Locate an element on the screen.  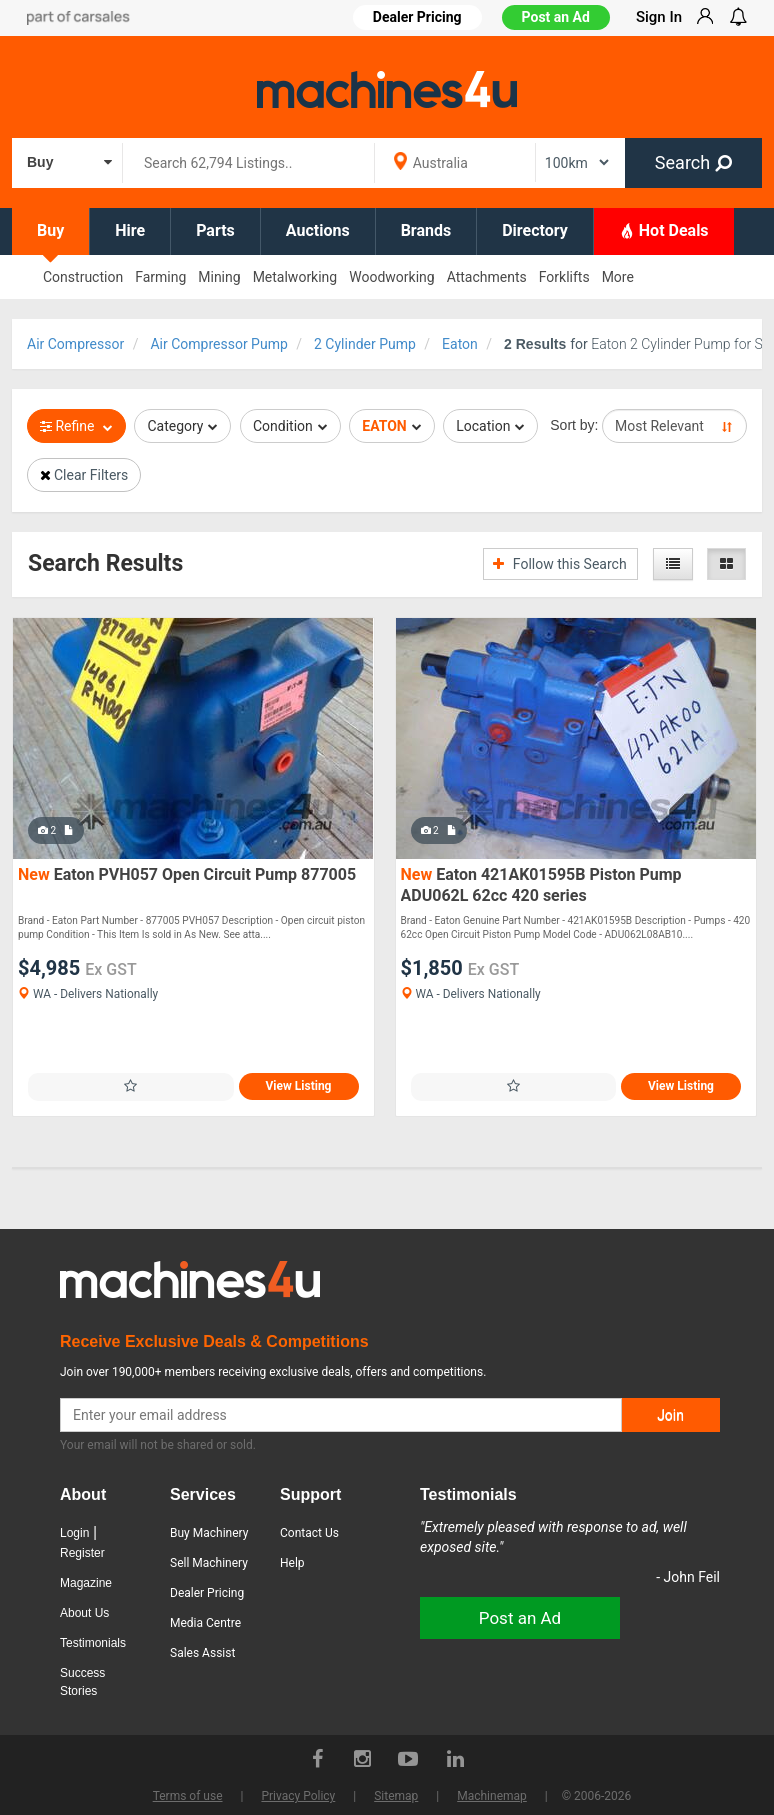
Help is located at coordinates (292, 1563).